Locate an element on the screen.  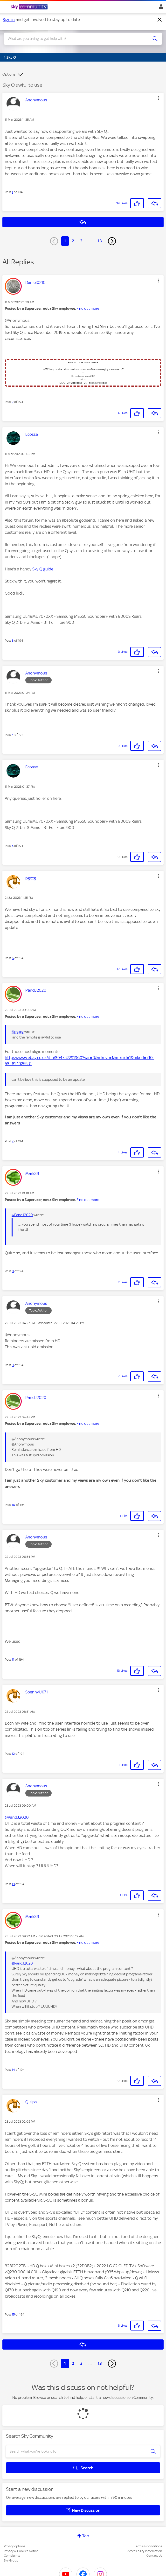
Find out more is located at coordinates (87, 308).